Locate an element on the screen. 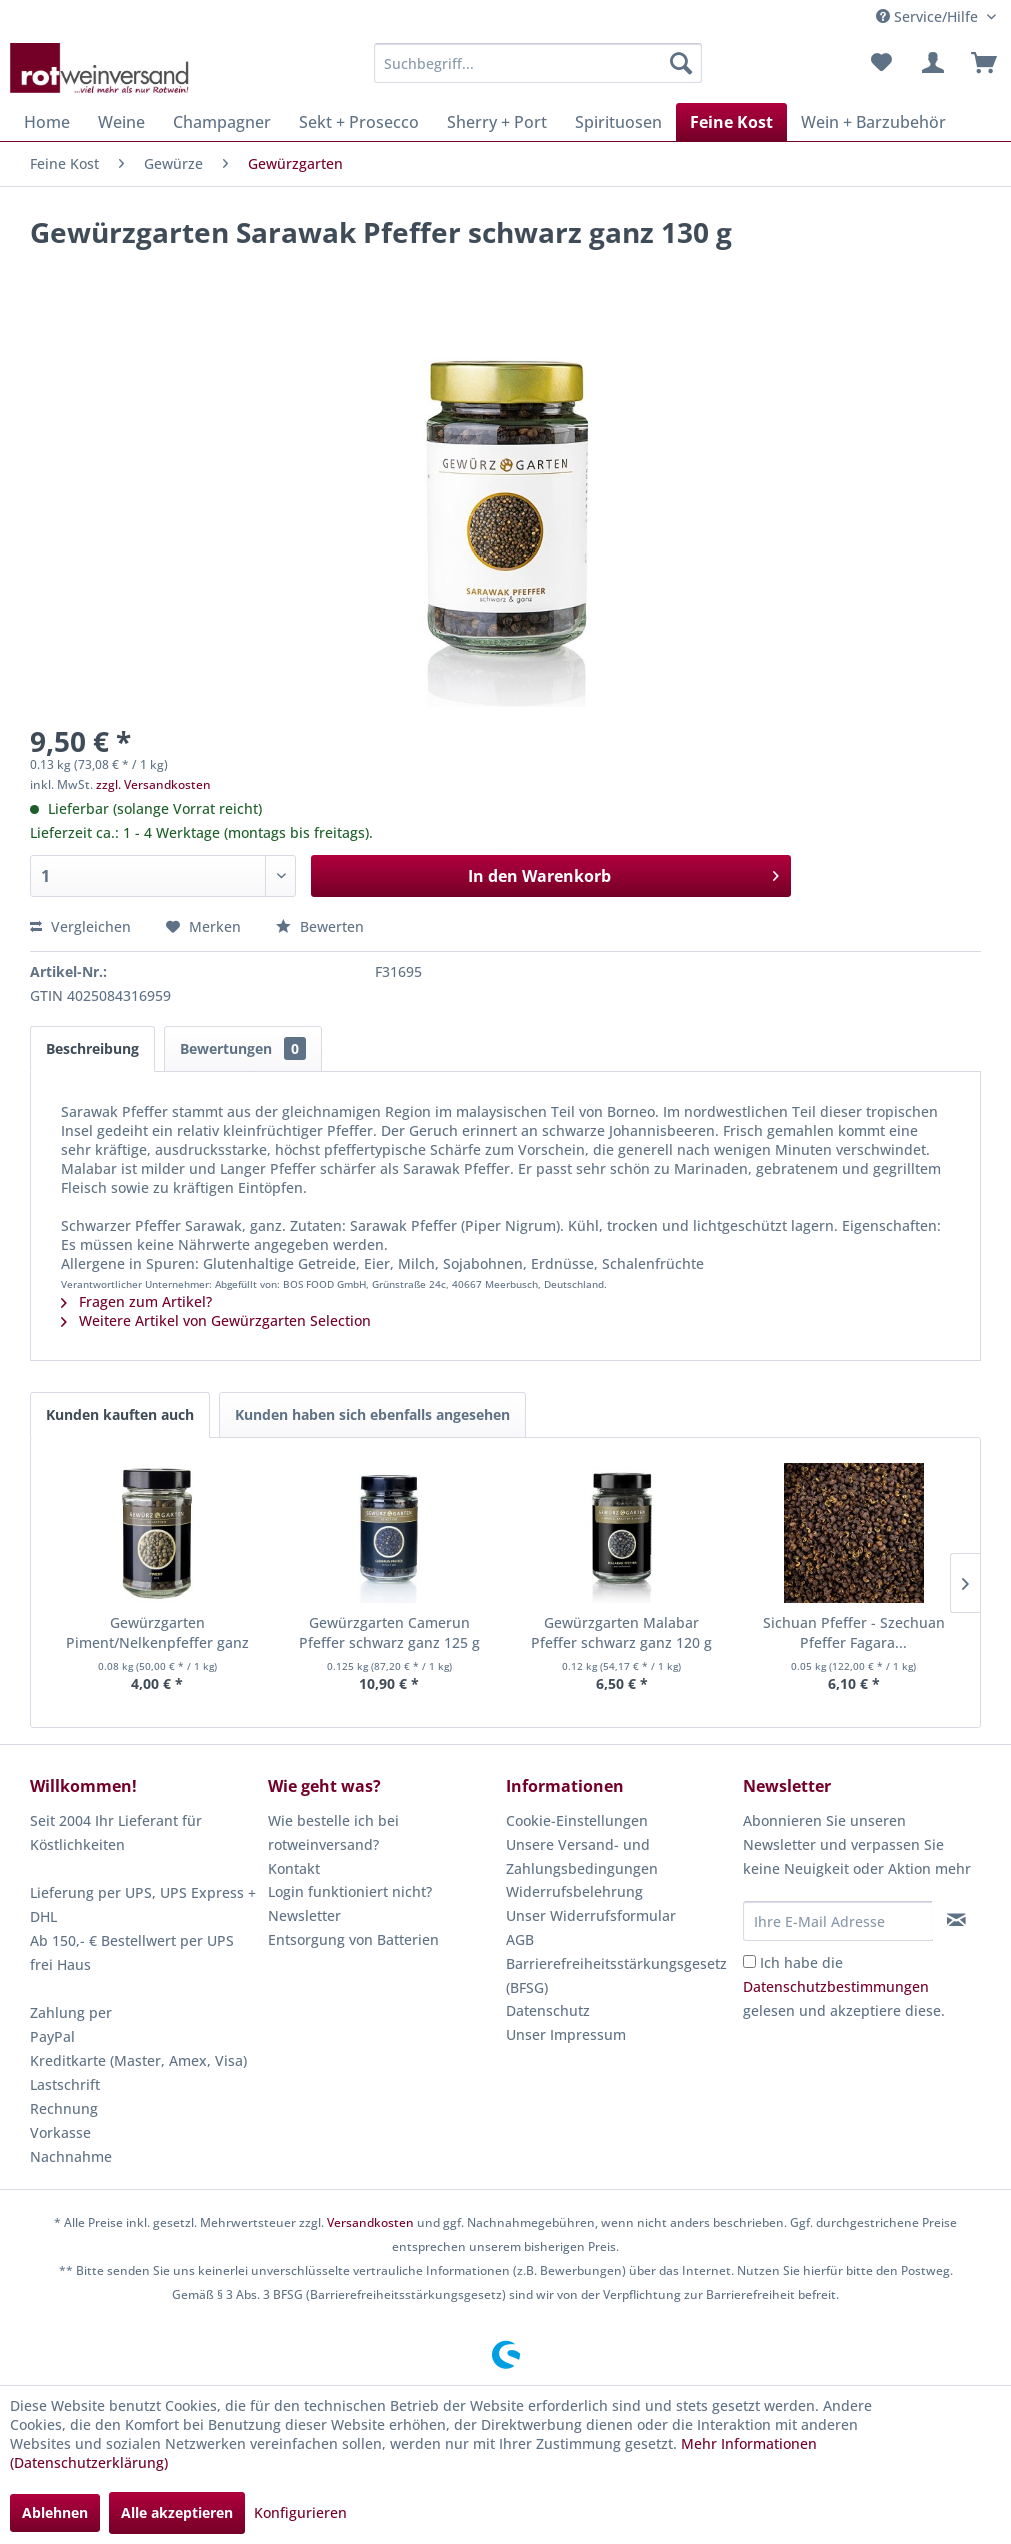 The height and width of the screenshot is (2544, 1011). [Merkzettel] is located at coordinates (881, 63).